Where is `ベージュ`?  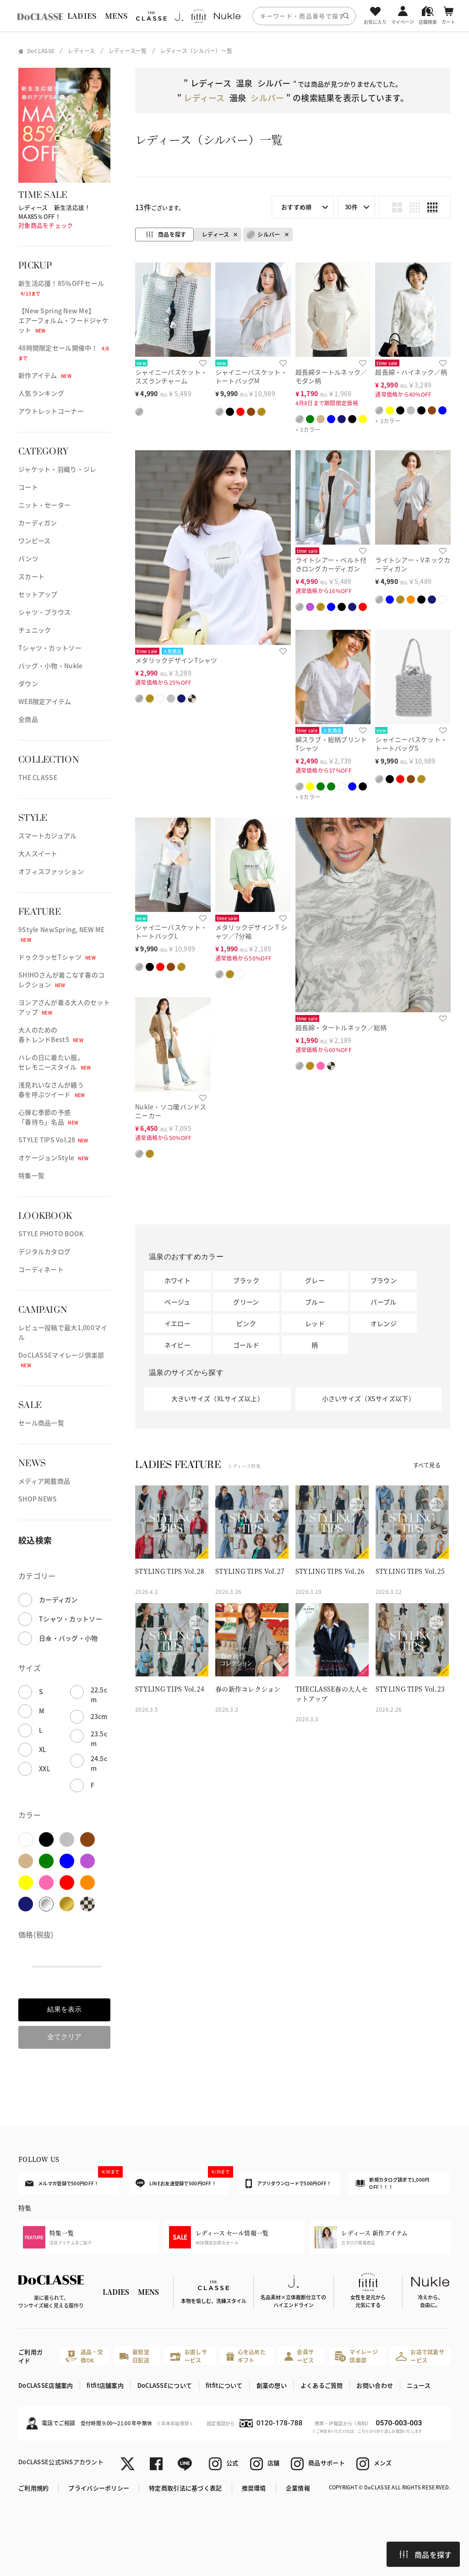
ベージュ is located at coordinates (177, 1301).